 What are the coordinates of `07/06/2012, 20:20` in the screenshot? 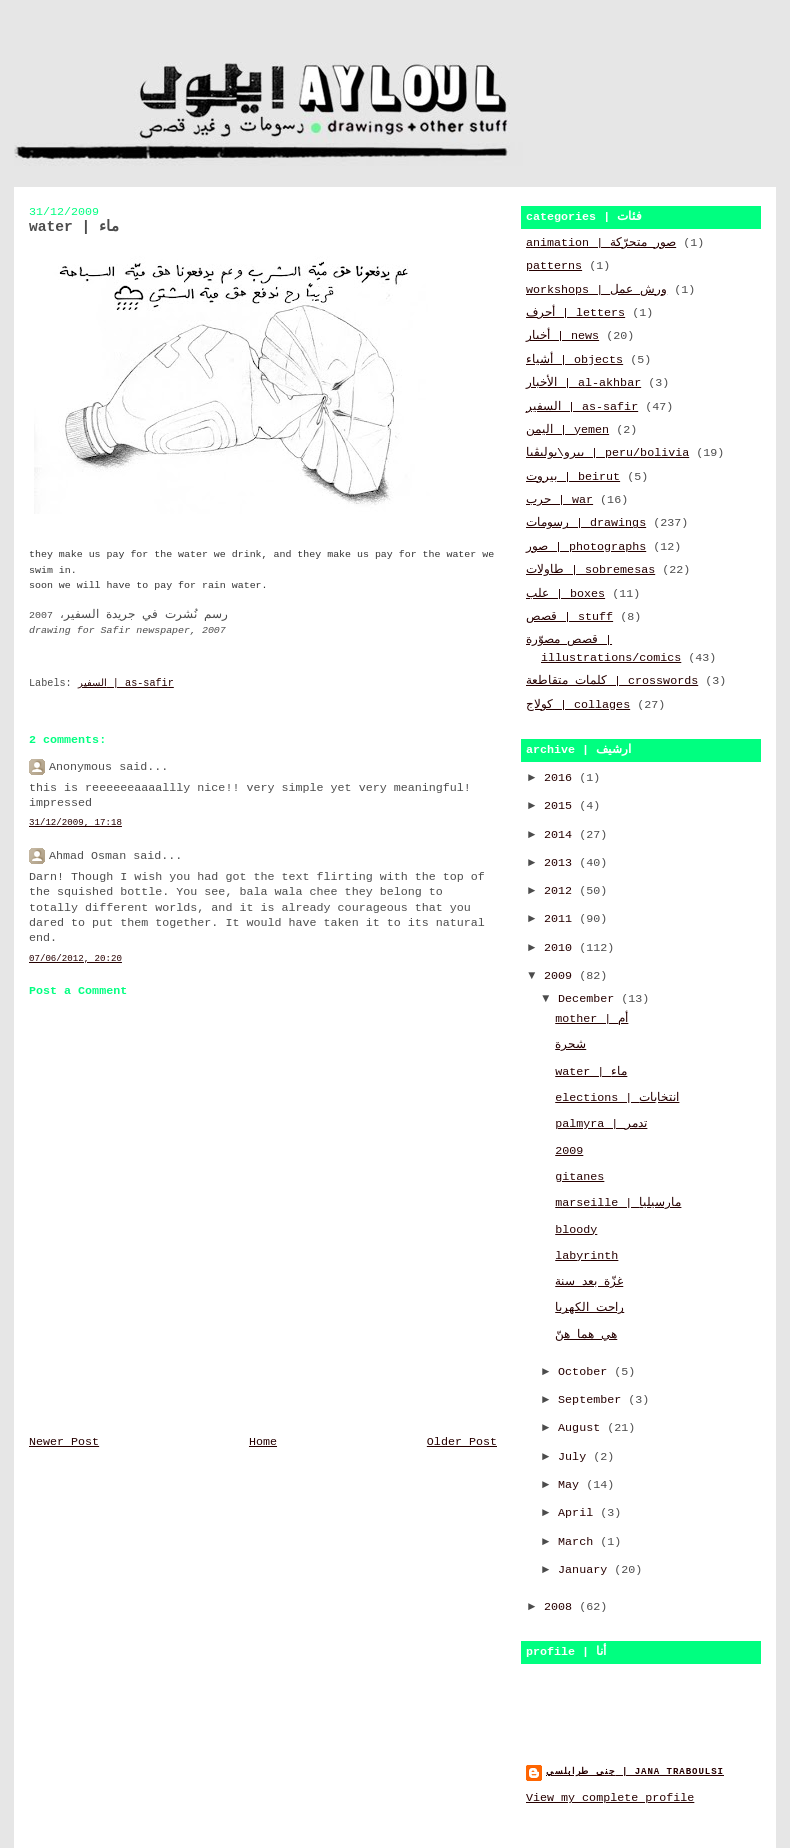 It's located at (75, 958).